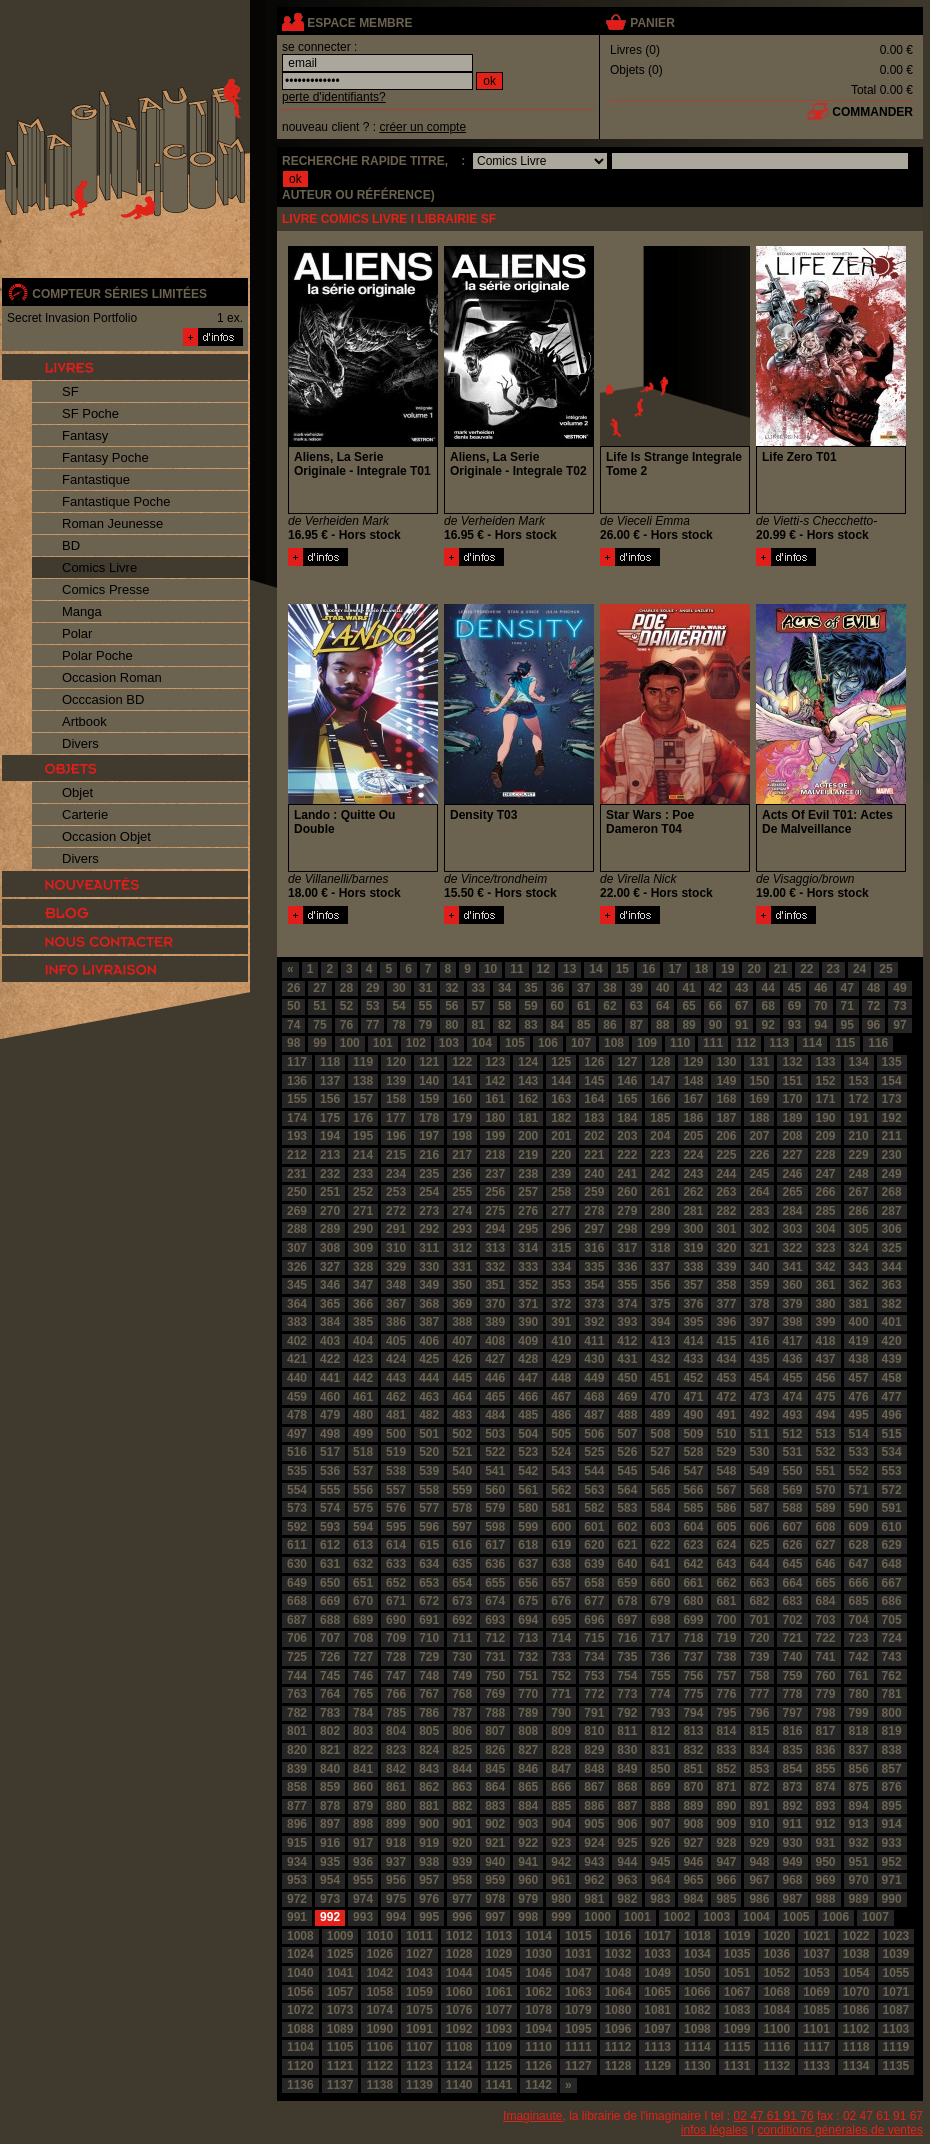  What do you see at coordinates (688, 988) in the screenshot?
I see `41` at bounding box center [688, 988].